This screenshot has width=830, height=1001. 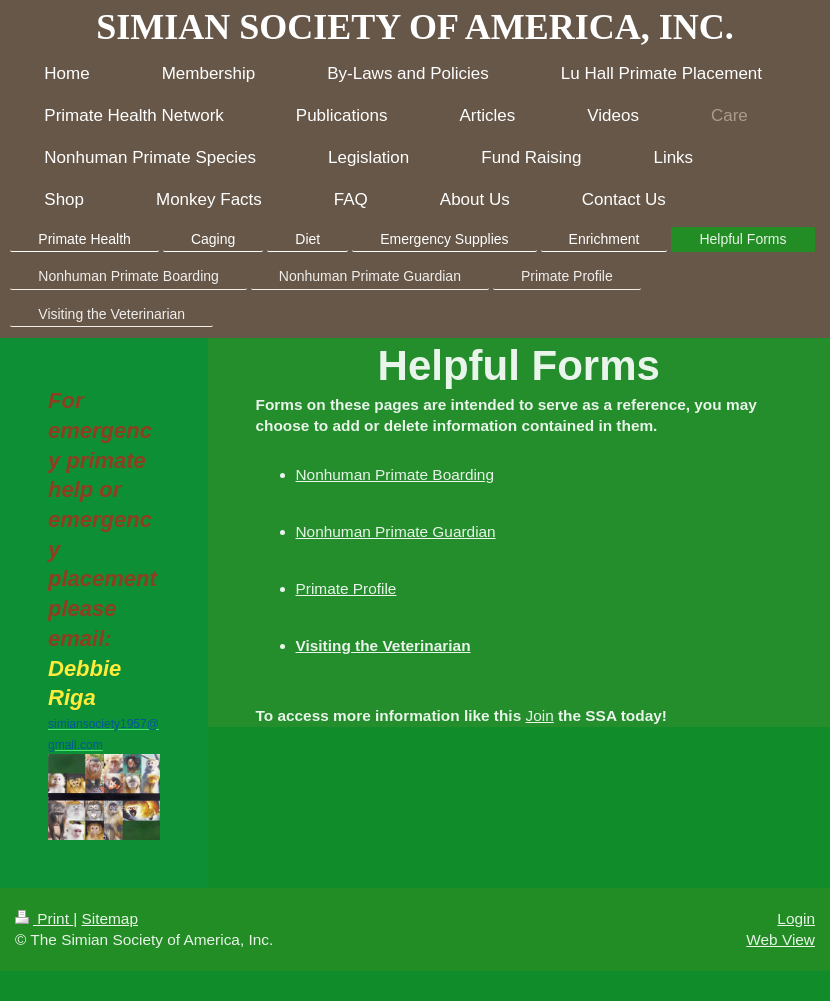 What do you see at coordinates (539, 715) in the screenshot?
I see `Join` at bounding box center [539, 715].